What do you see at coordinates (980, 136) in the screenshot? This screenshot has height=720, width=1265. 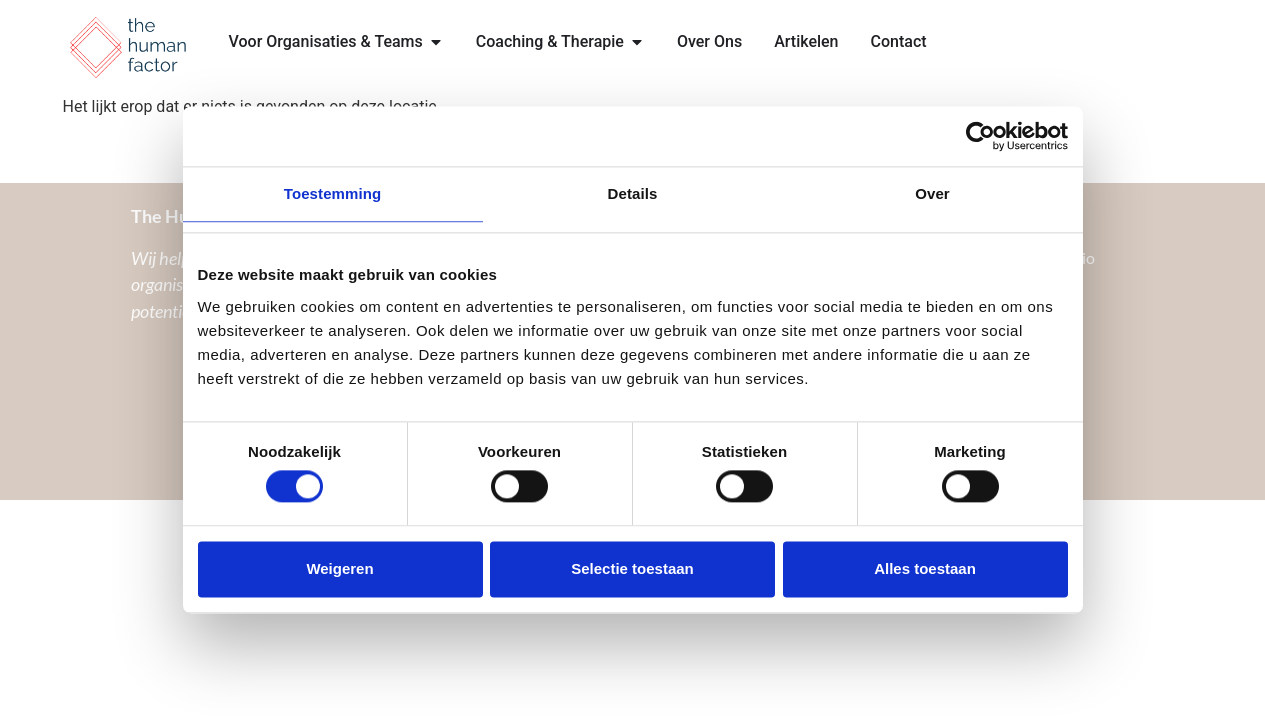 I see `[Cookiebot van Usercentrics - opent in een nieuw venster]` at bounding box center [980, 136].